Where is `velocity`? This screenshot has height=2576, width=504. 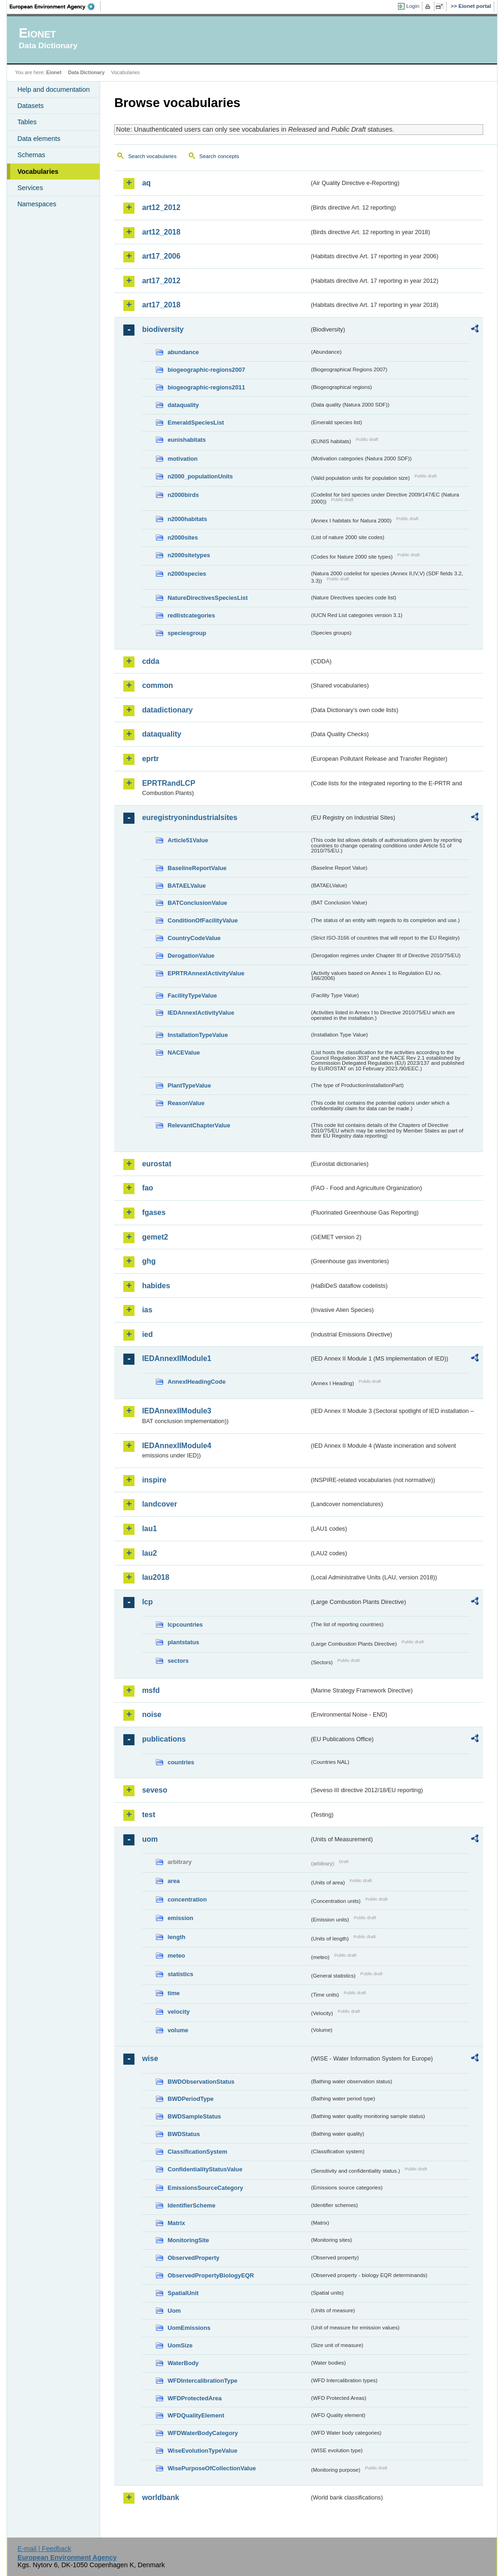 velocity is located at coordinates (178, 2011).